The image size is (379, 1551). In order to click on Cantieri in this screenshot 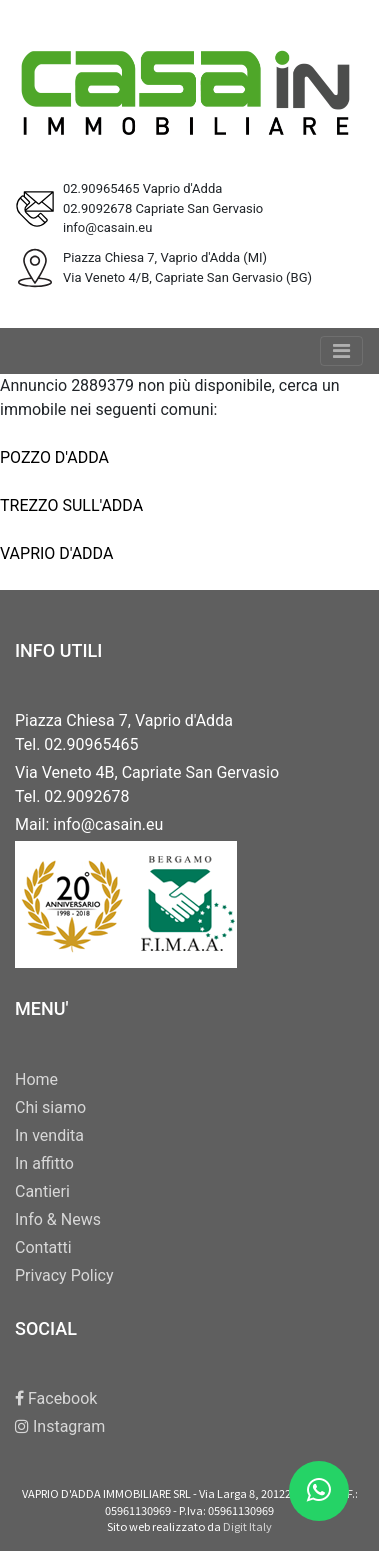, I will do `click(42, 1191)`.